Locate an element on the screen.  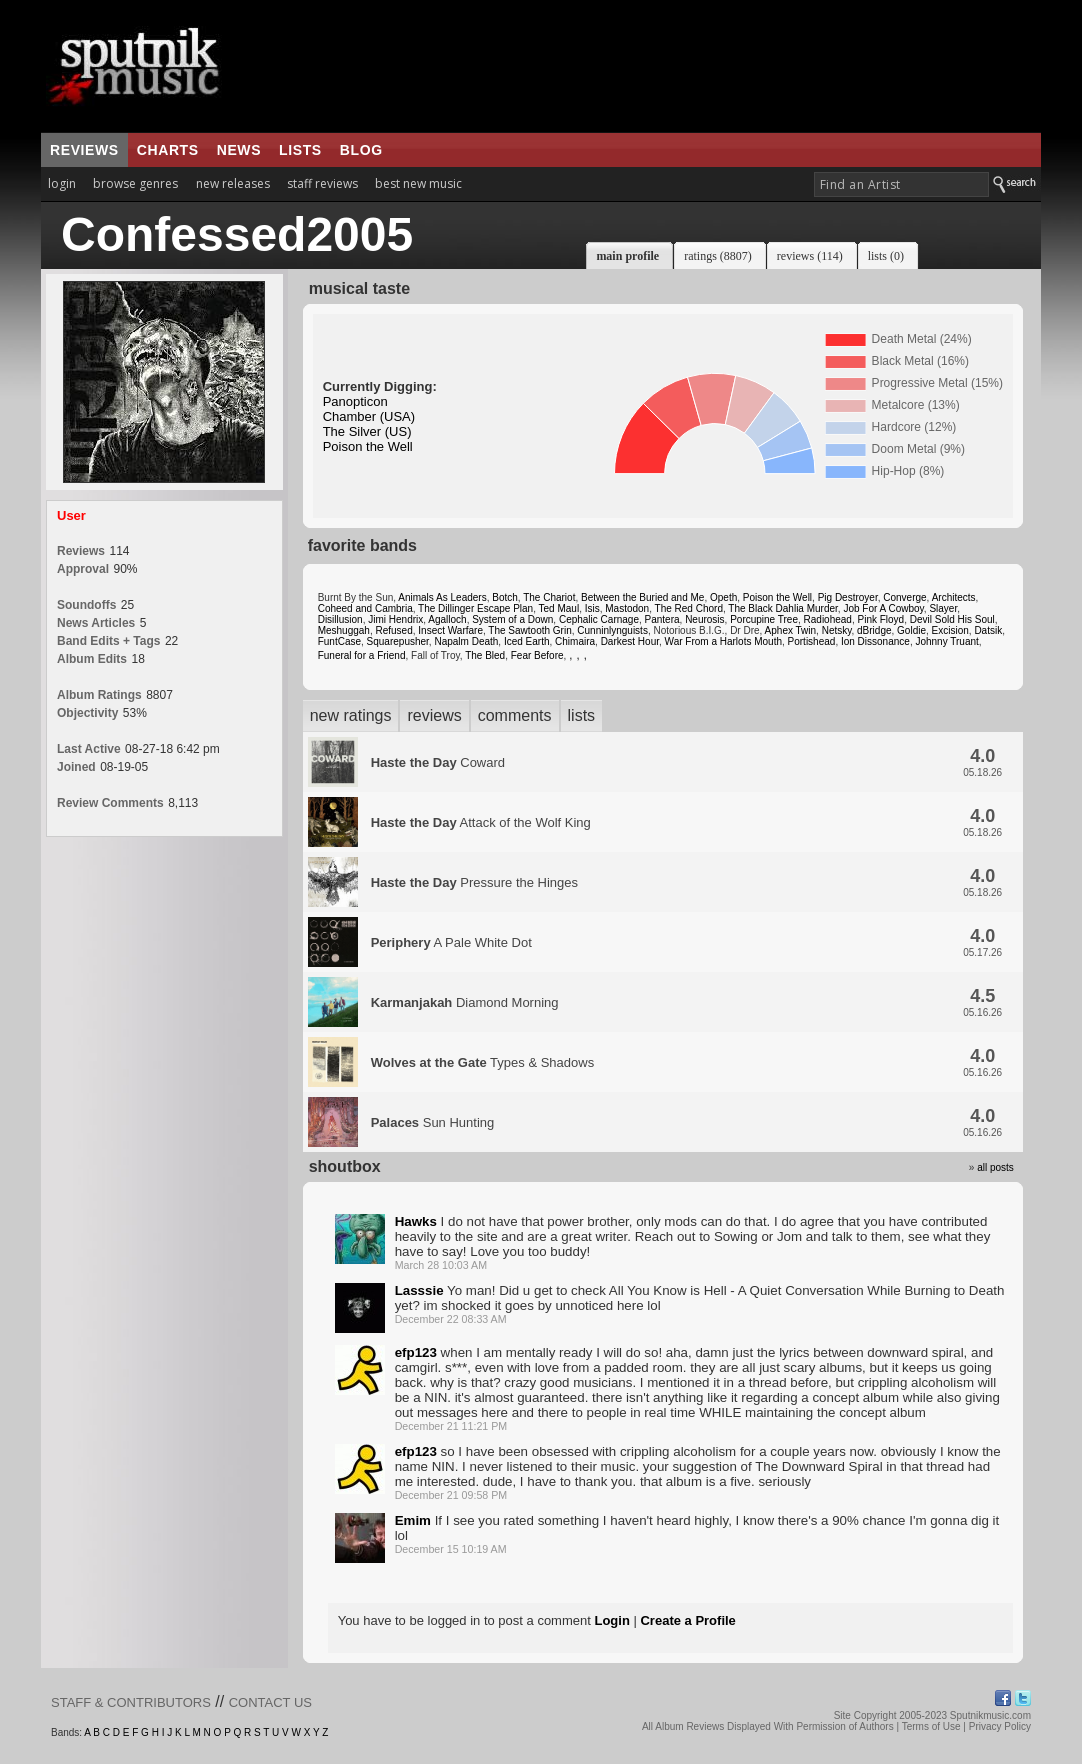
Coheed and Cambria is located at coordinates (365, 608).